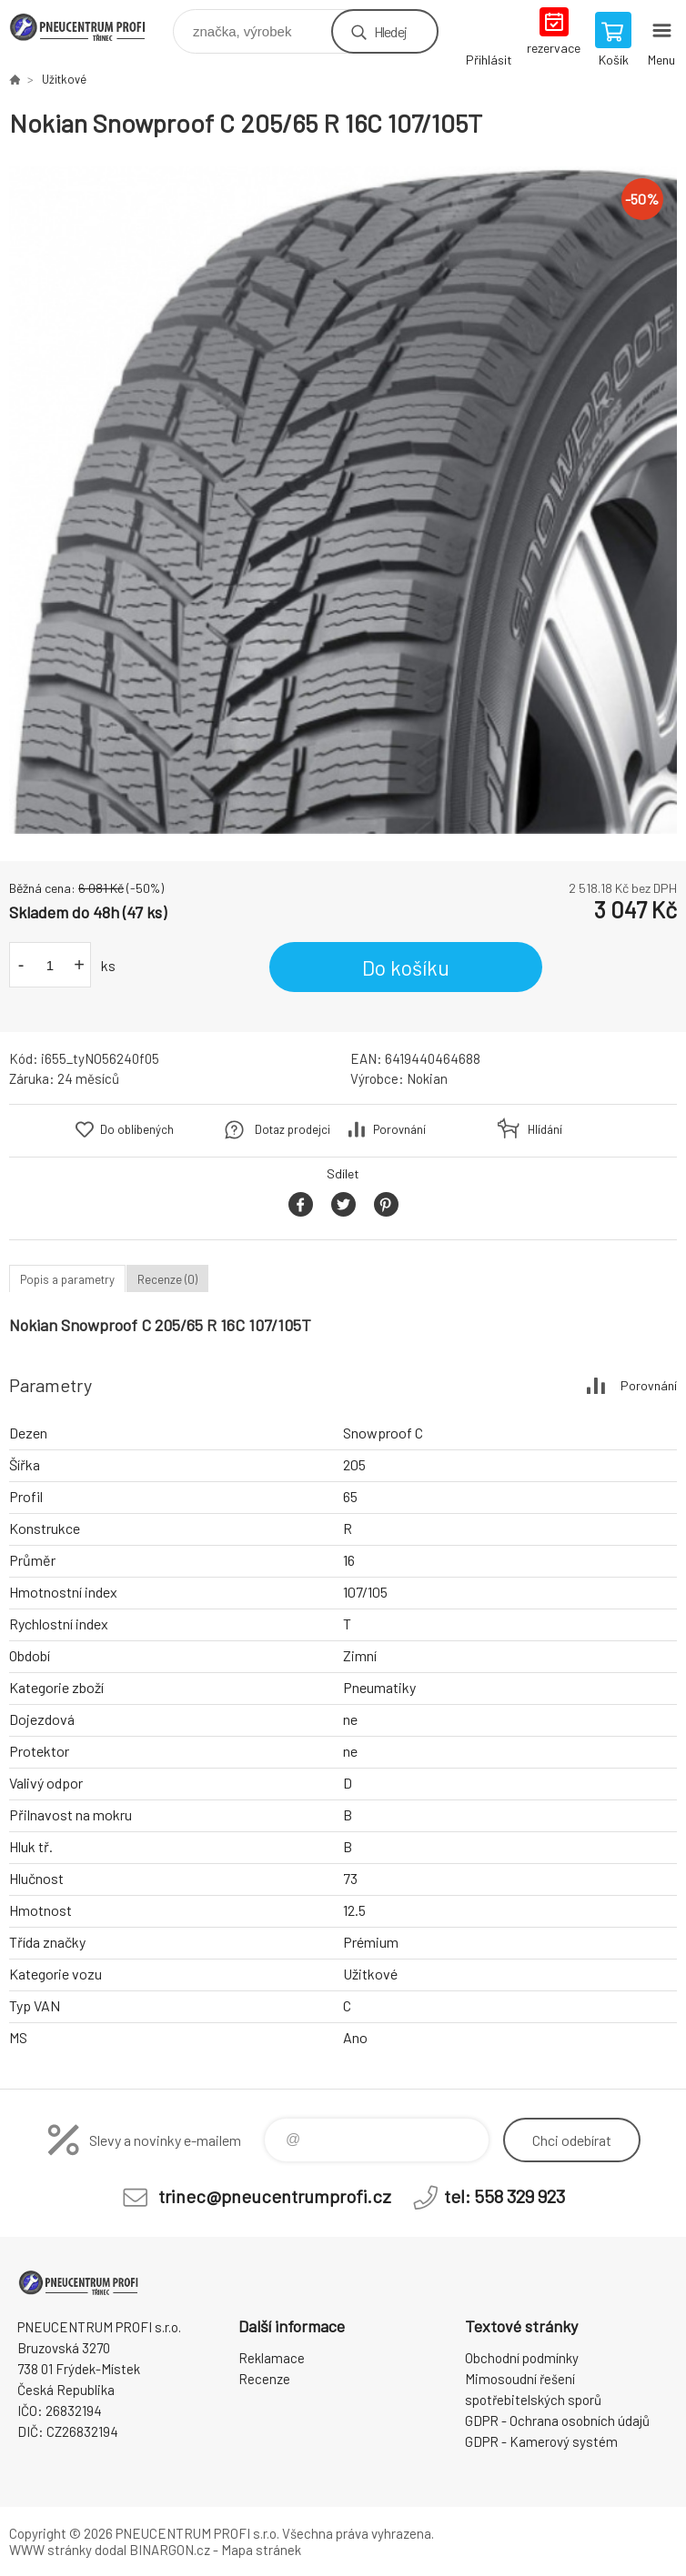  What do you see at coordinates (504, 2196) in the screenshot?
I see `tel: 558 329 923` at bounding box center [504, 2196].